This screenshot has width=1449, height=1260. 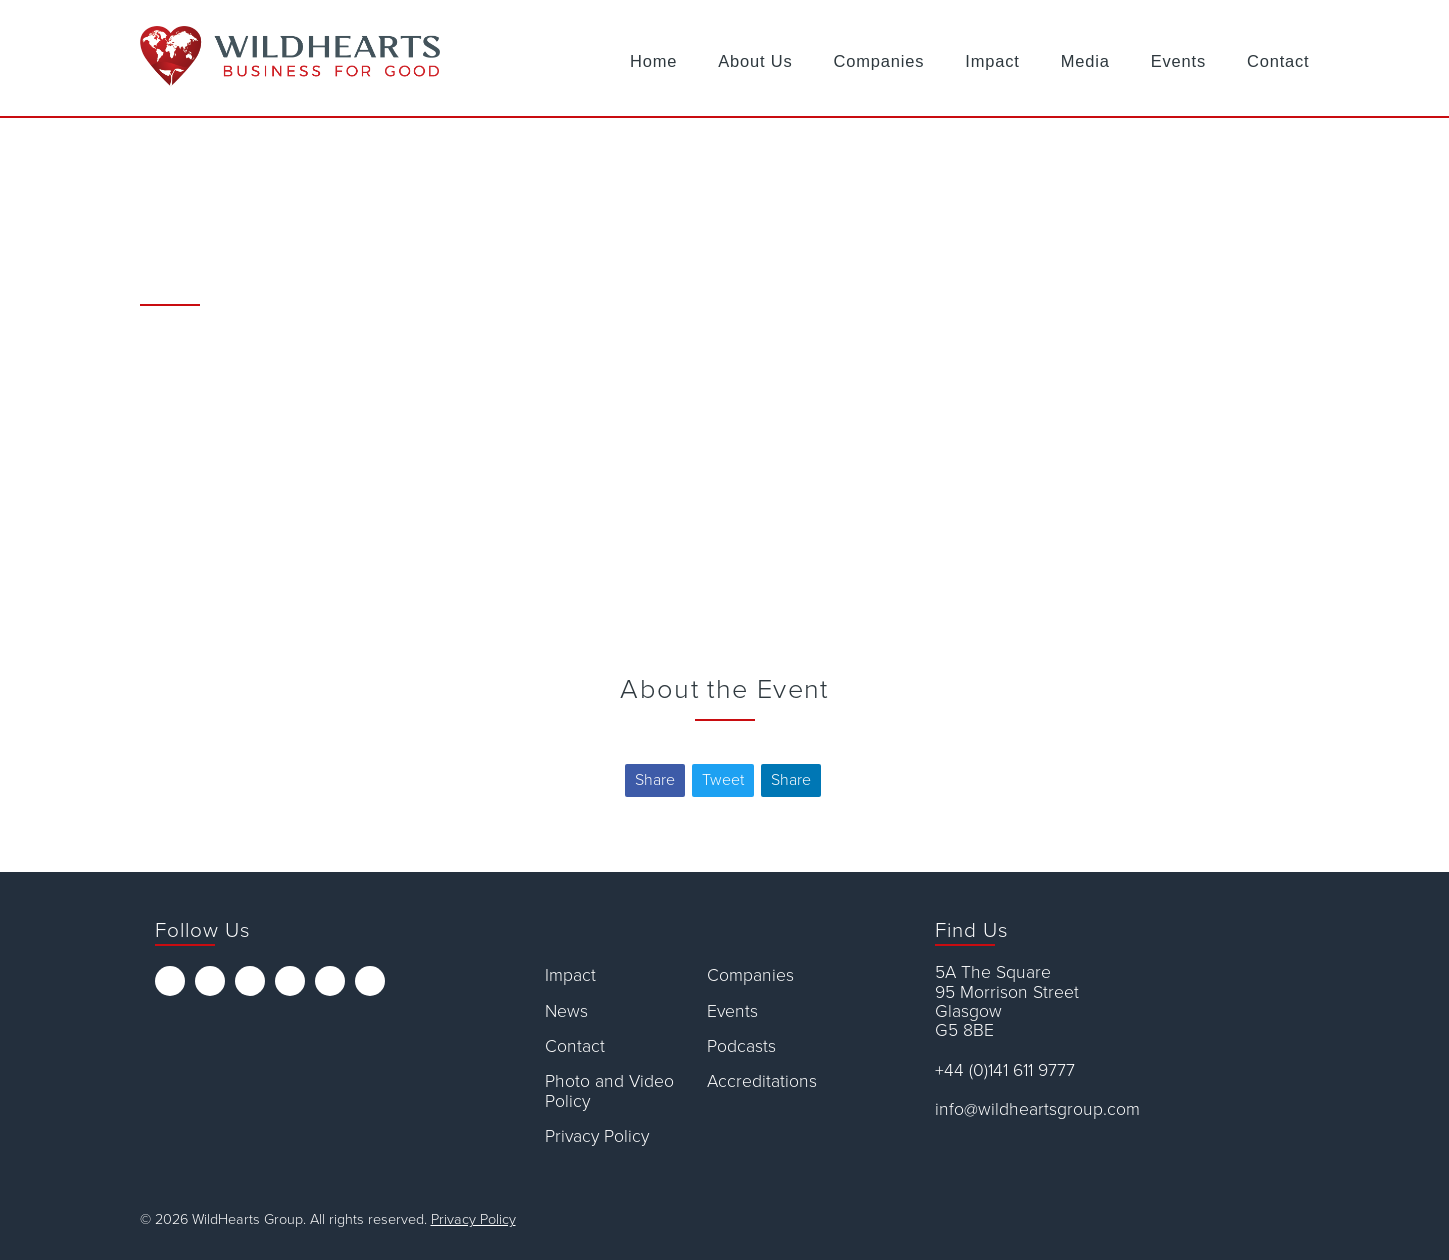 What do you see at coordinates (655, 780) in the screenshot?
I see `Share` at bounding box center [655, 780].